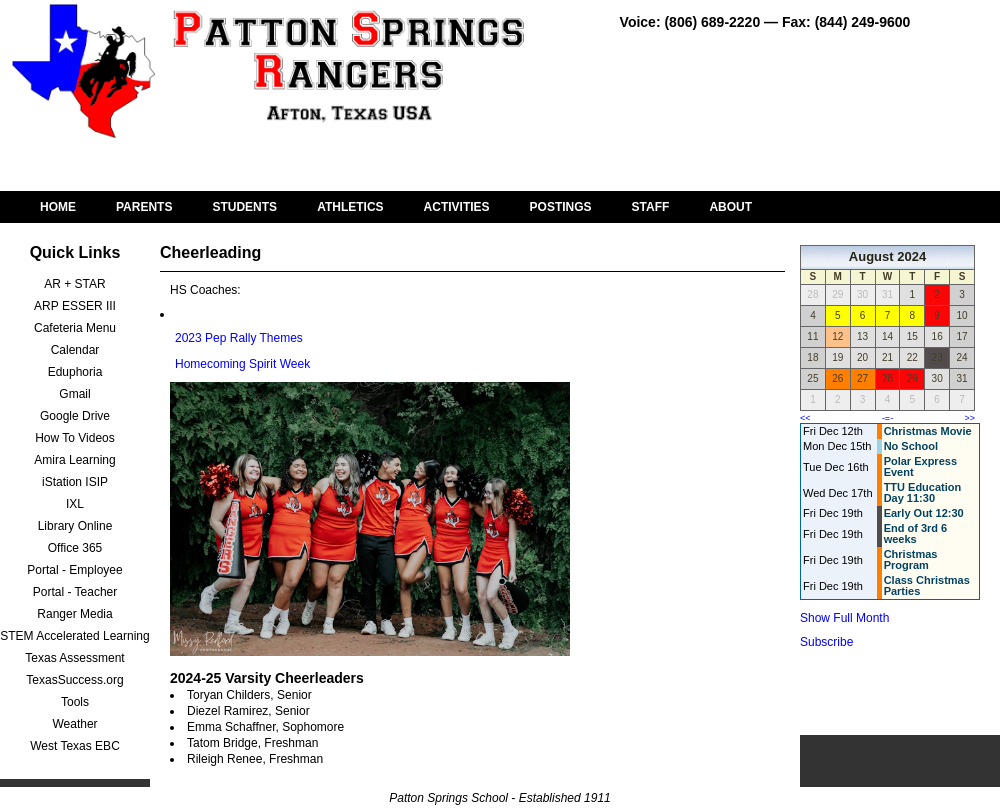 The image size is (1000, 812). Describe the element at coordinates (75, 328) in the screenshot. I see `Cafeteria Menu` at that location.